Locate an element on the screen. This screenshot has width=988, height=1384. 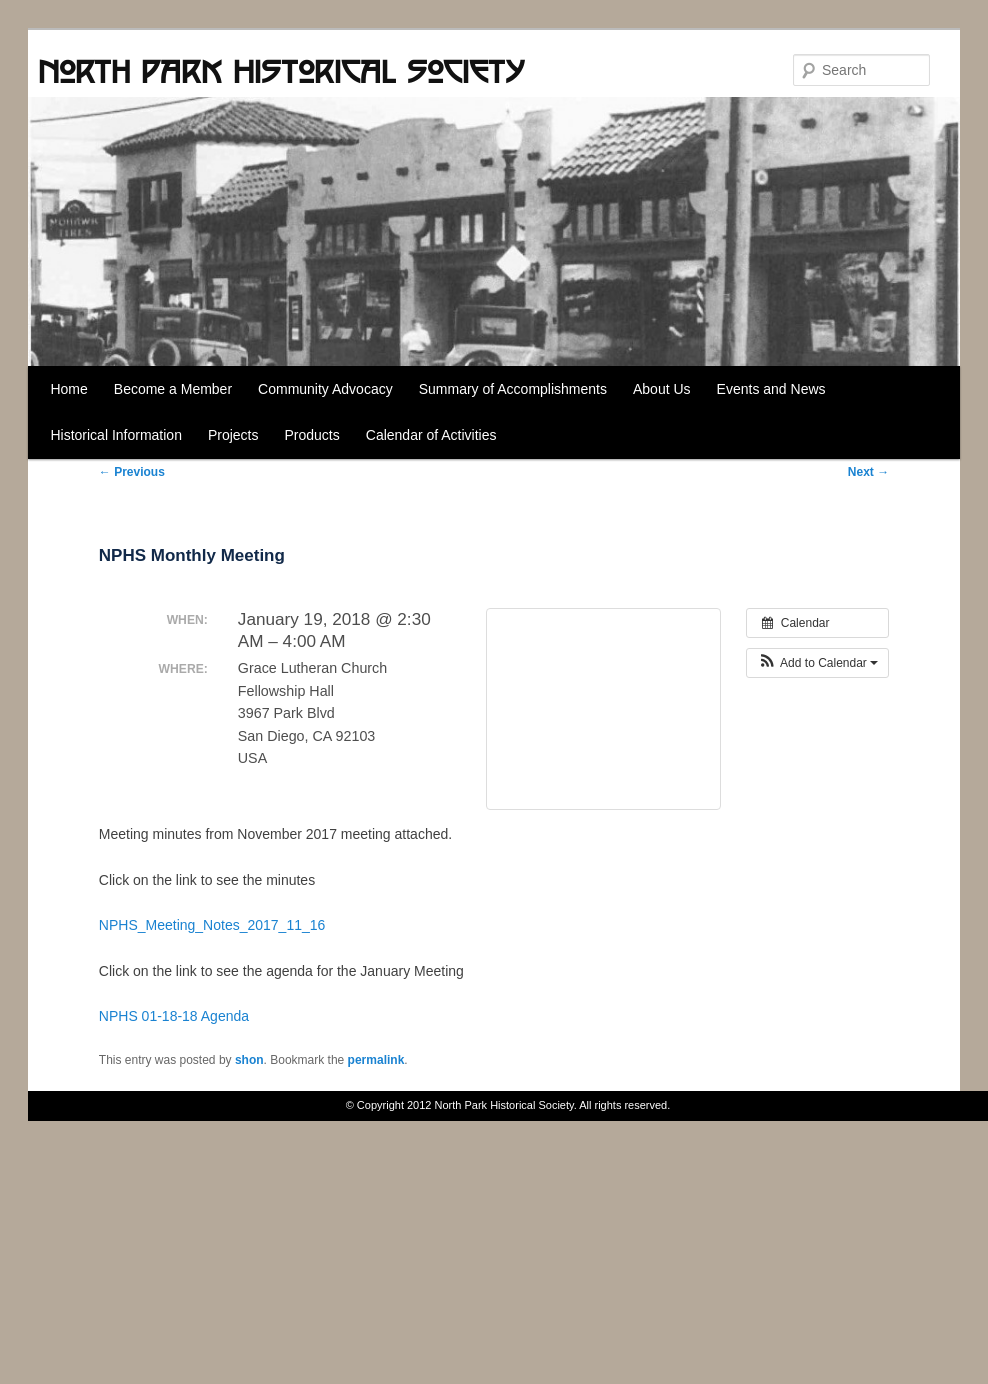
Previous is located at coordinates (132, 472).